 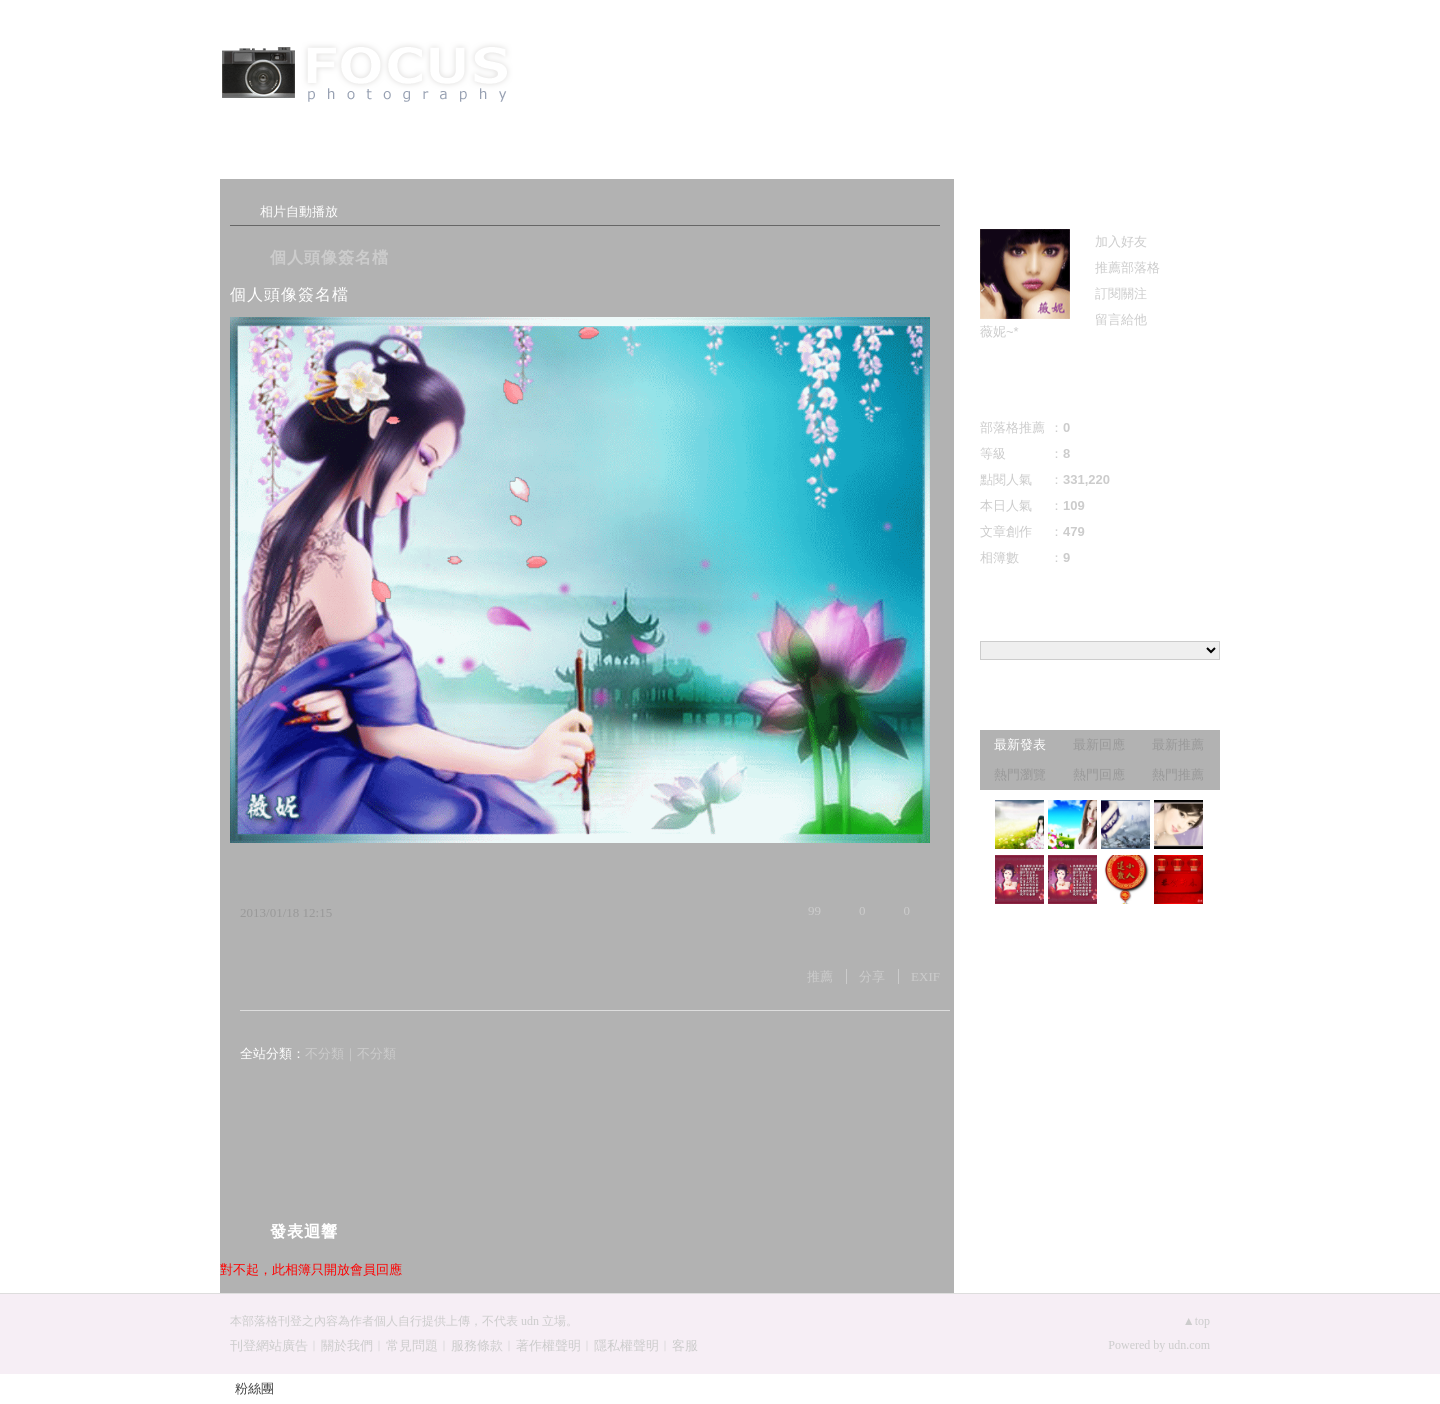 What do you see at coordinates (400, 161) in the screenshot?
I see `相簿` at bounding box center [400, 161].